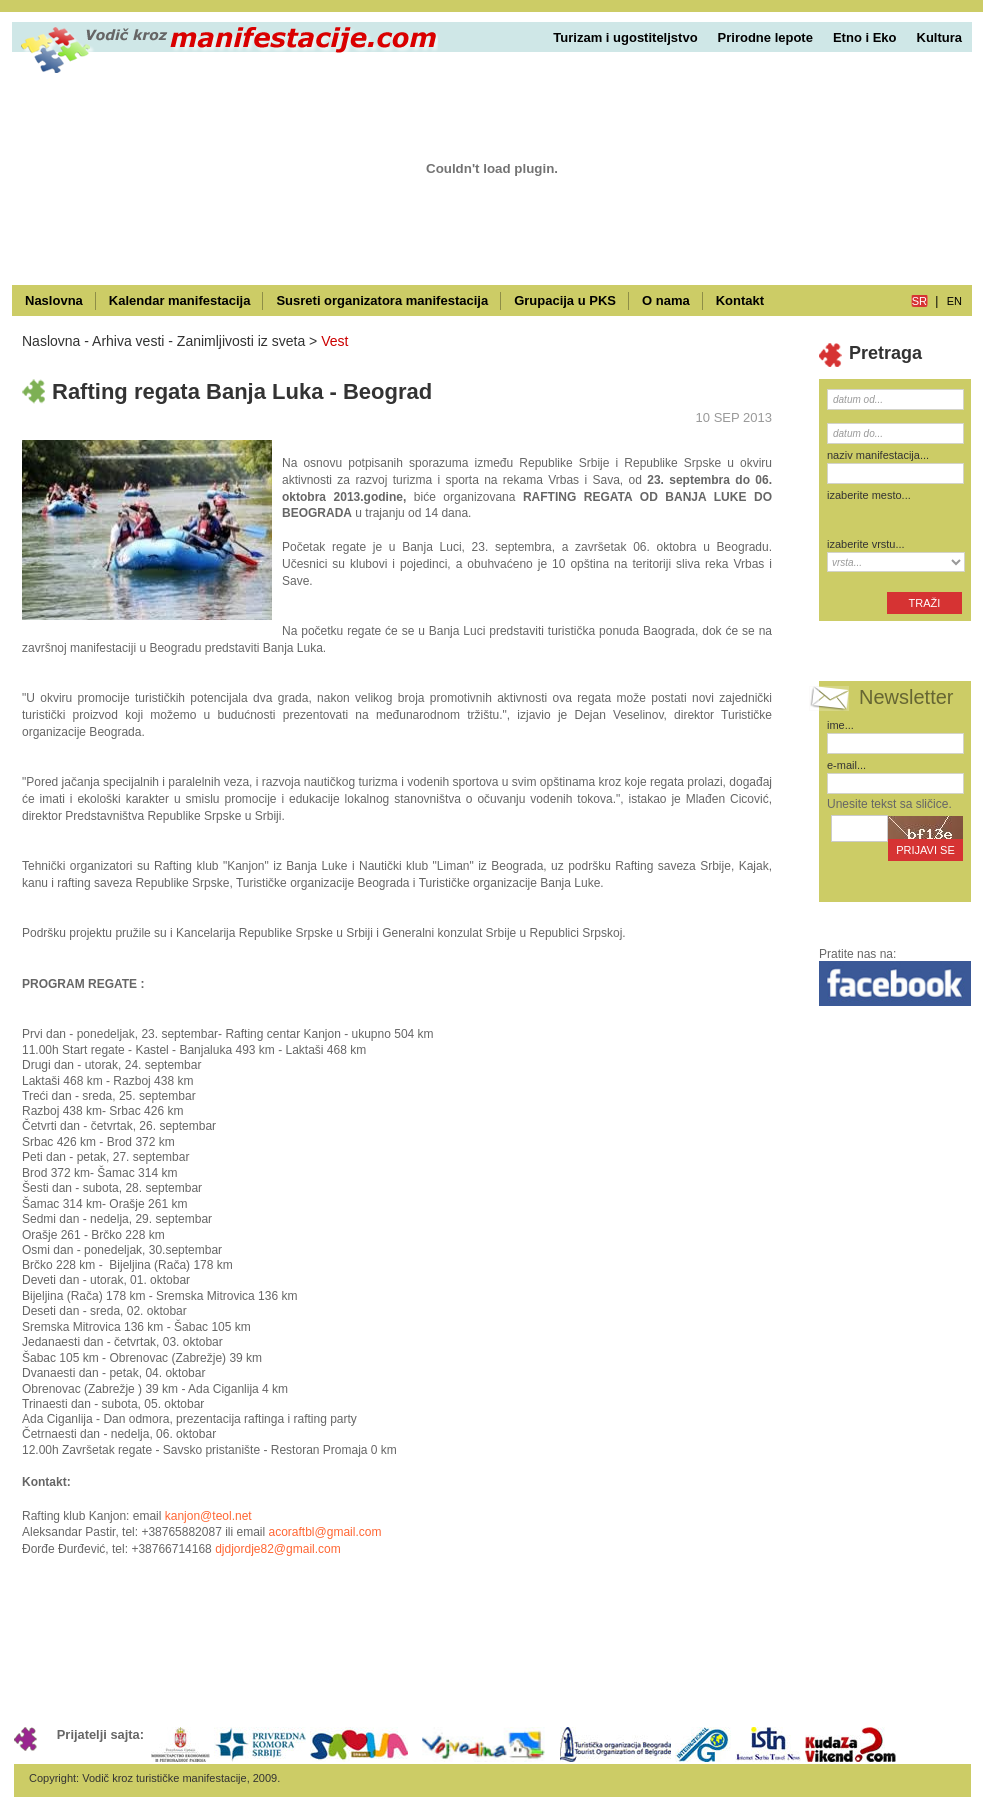 This screenshot has height=1817, width=983. What do you see at coordinates (128, 341) in the screenshot?
I see `Arhiva vesti` at bounding box center [128, 341].